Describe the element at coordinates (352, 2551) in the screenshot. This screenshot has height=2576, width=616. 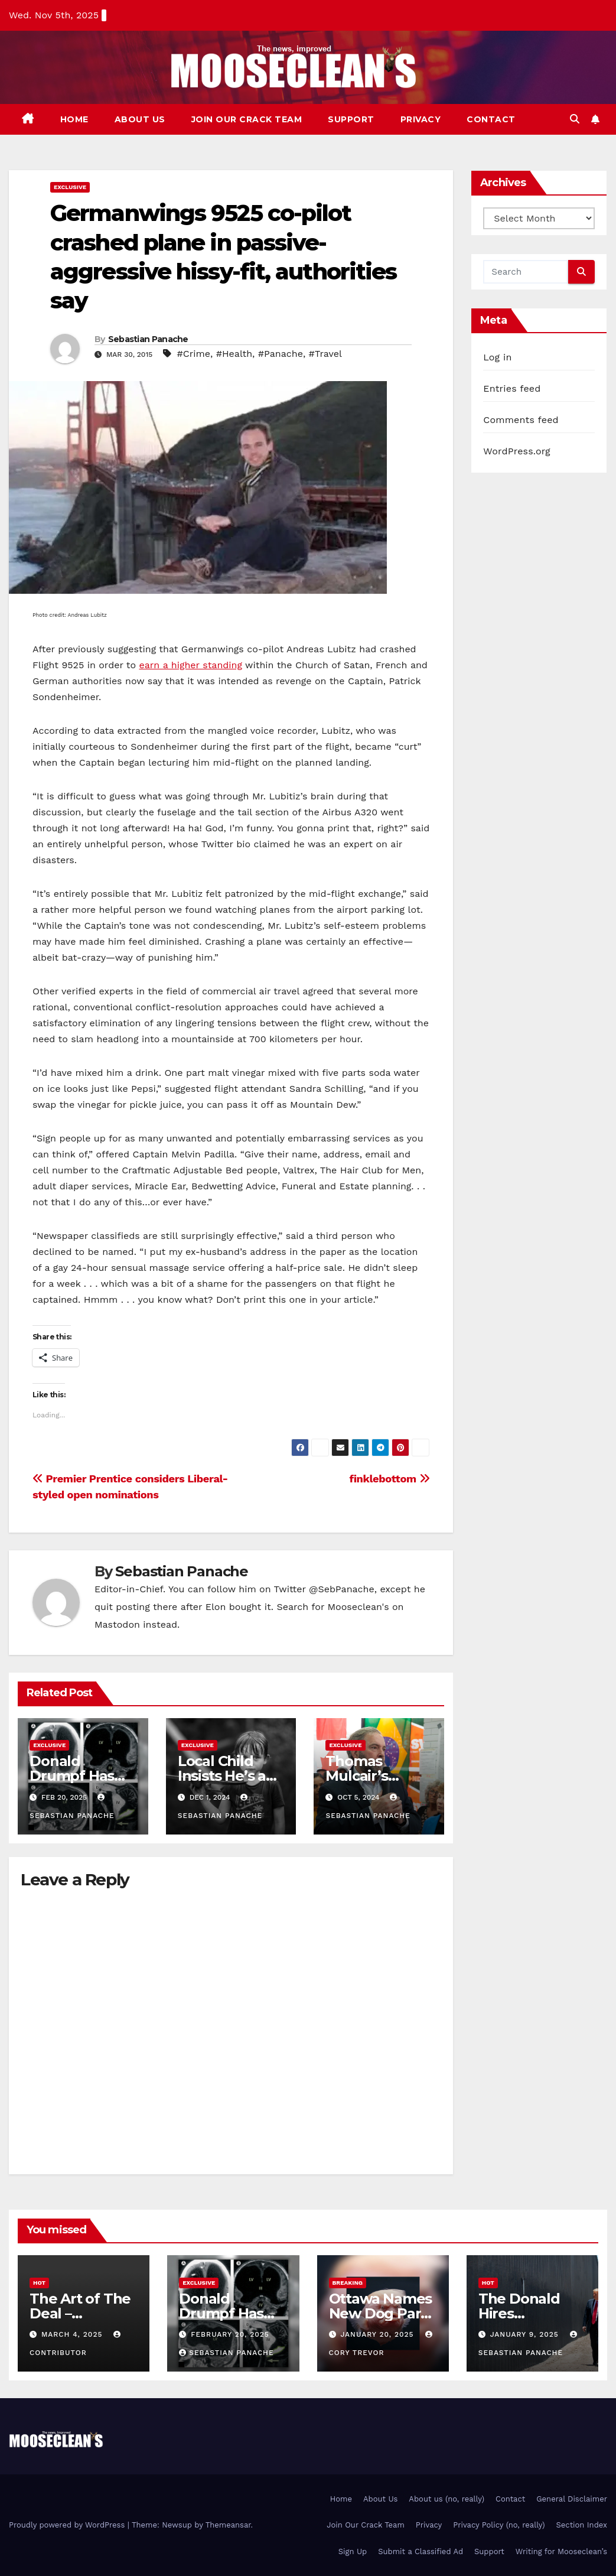
I see `Sign Up` at that location.